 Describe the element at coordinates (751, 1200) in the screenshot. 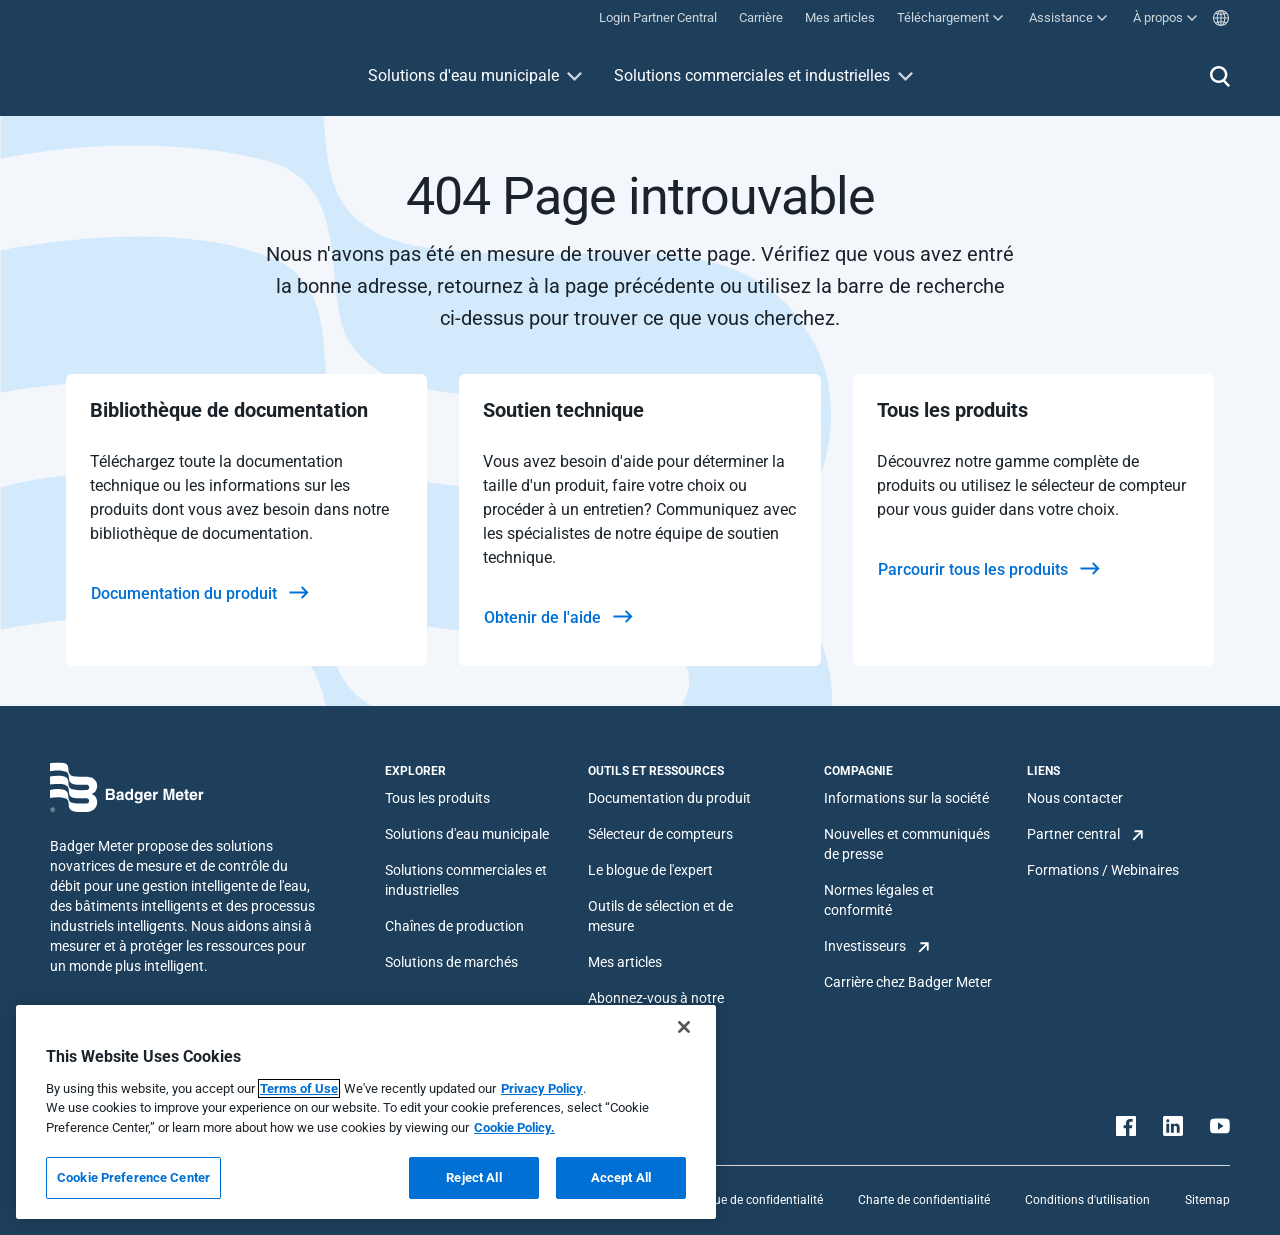

I see `Politique de confidentialité` at that location.